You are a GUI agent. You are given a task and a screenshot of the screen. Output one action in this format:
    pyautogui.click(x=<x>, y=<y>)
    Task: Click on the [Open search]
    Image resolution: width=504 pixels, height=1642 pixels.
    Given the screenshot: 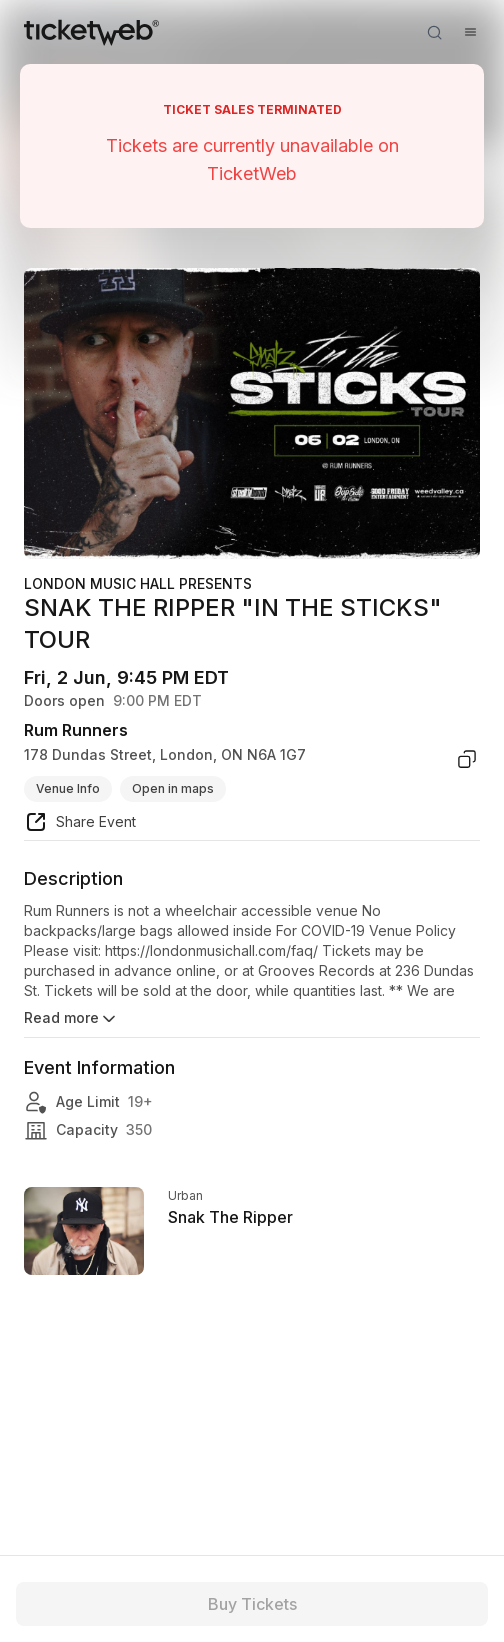 What is the action you would take?
    pyautogui.click(x=434, y=32)
    